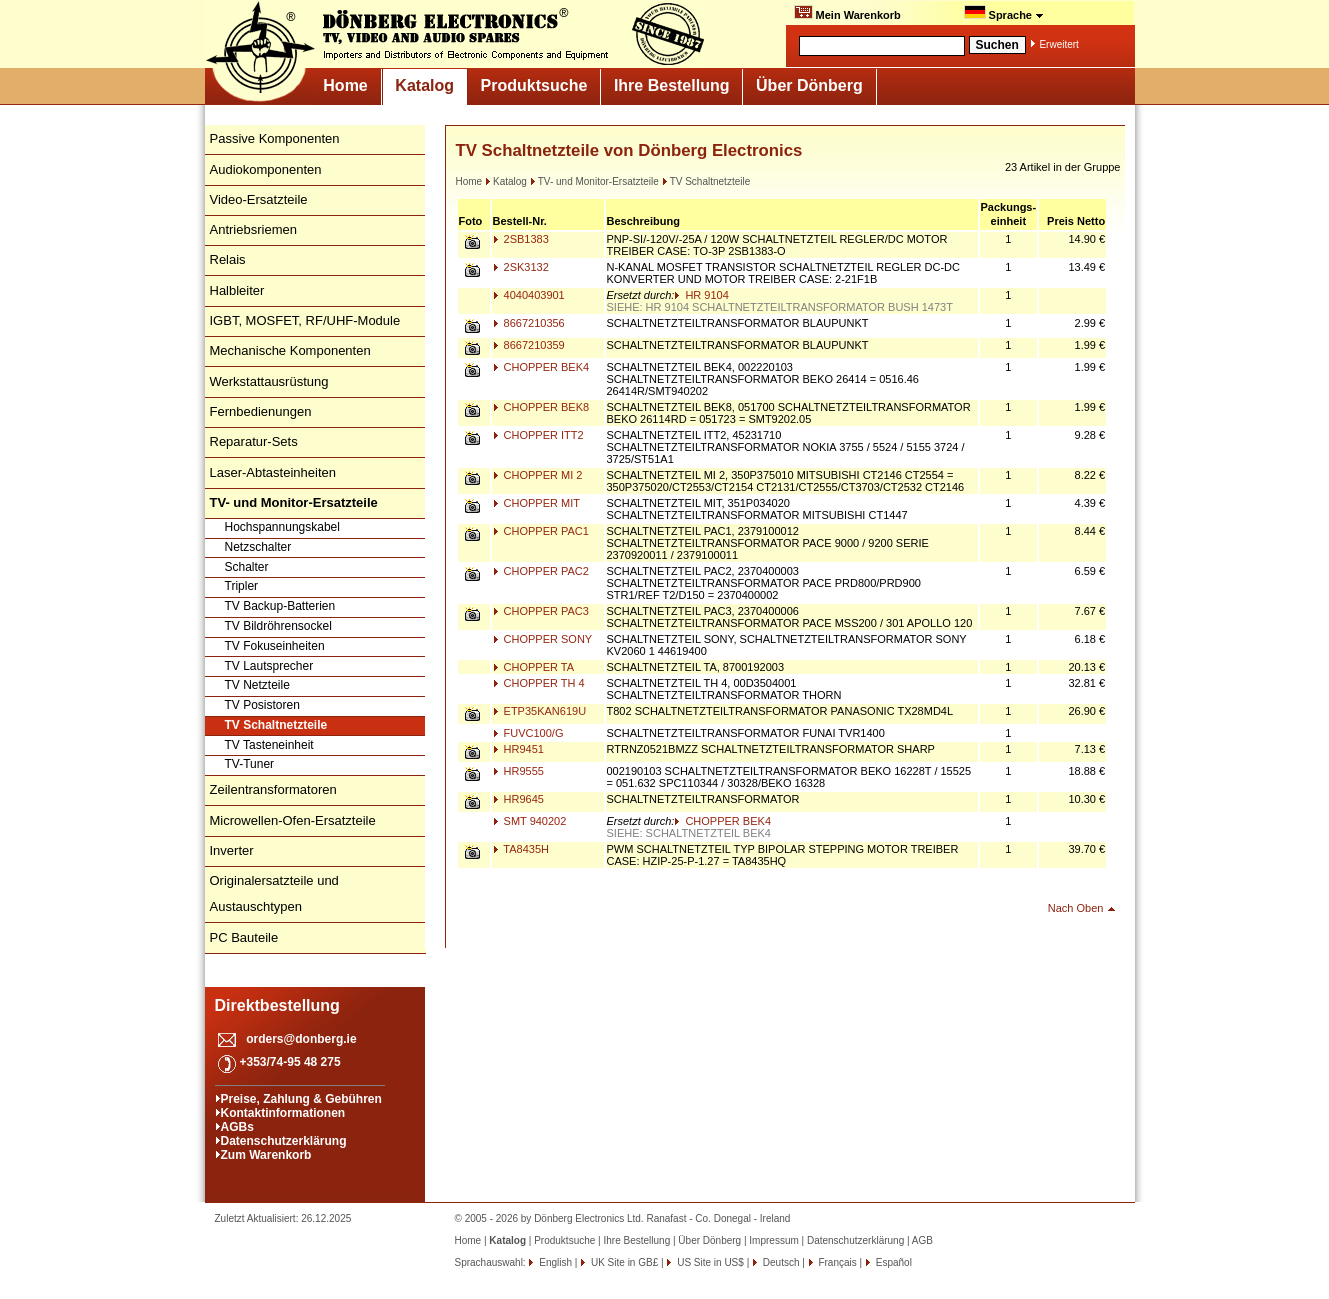 This screenshot has width=1329, height=1299. What do you see at coordinates (521, 239) in the screenshot?
I see `2SB1383` at bounding box center [521, 239].